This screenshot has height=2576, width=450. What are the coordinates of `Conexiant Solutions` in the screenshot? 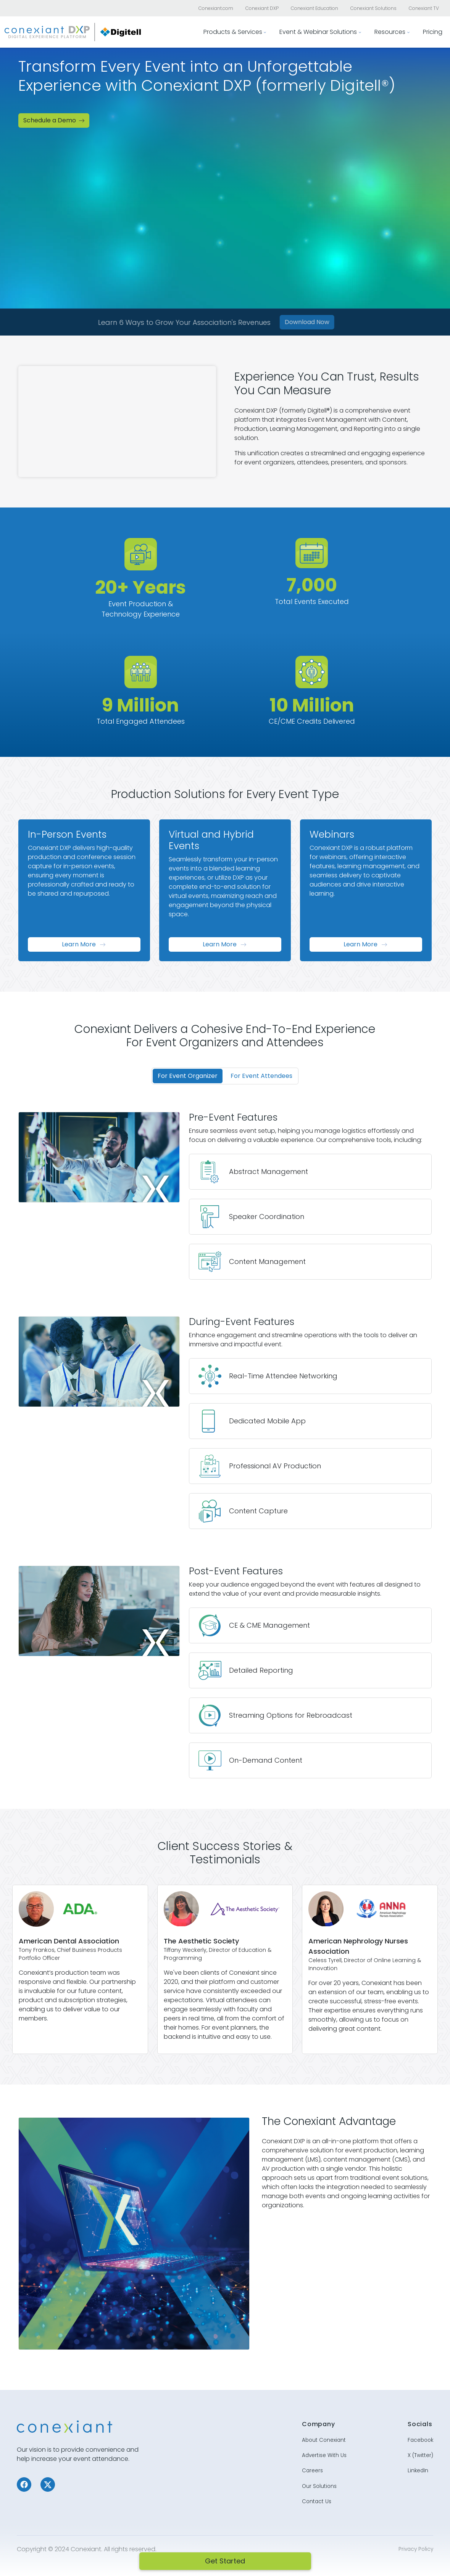 It's located at (373, 8).